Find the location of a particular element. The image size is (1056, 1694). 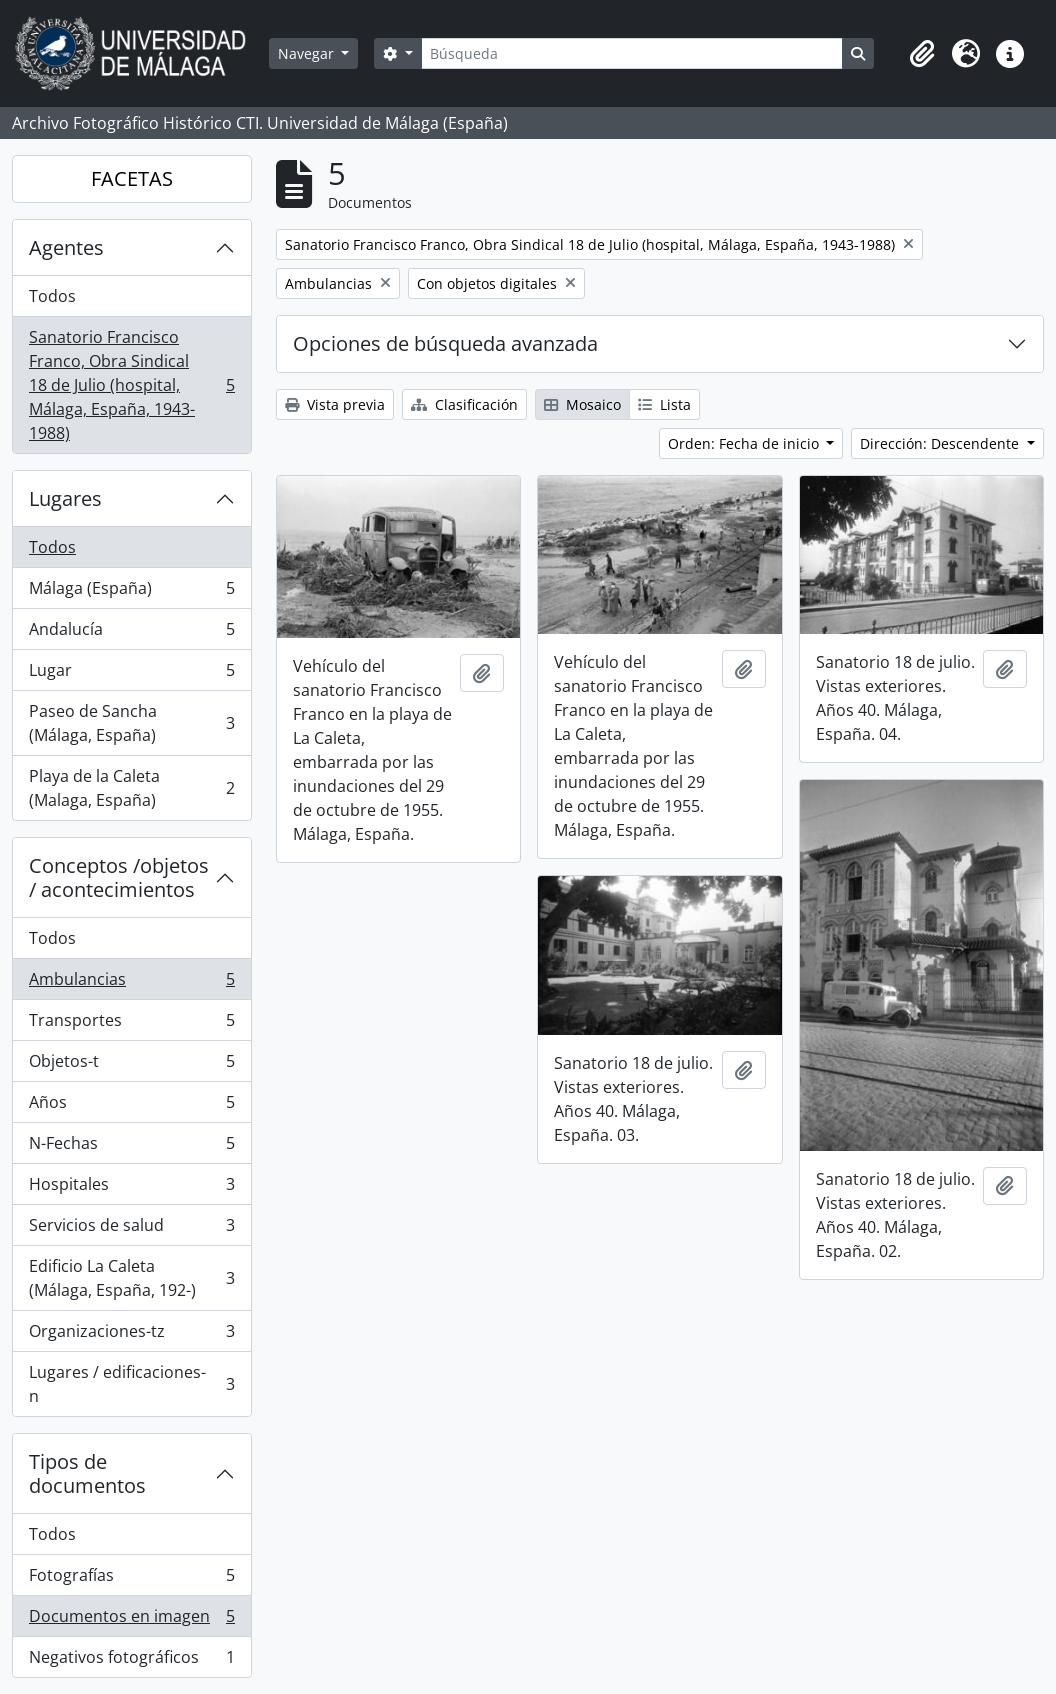

[Búsqueda] is located at coordinates (632, 53).